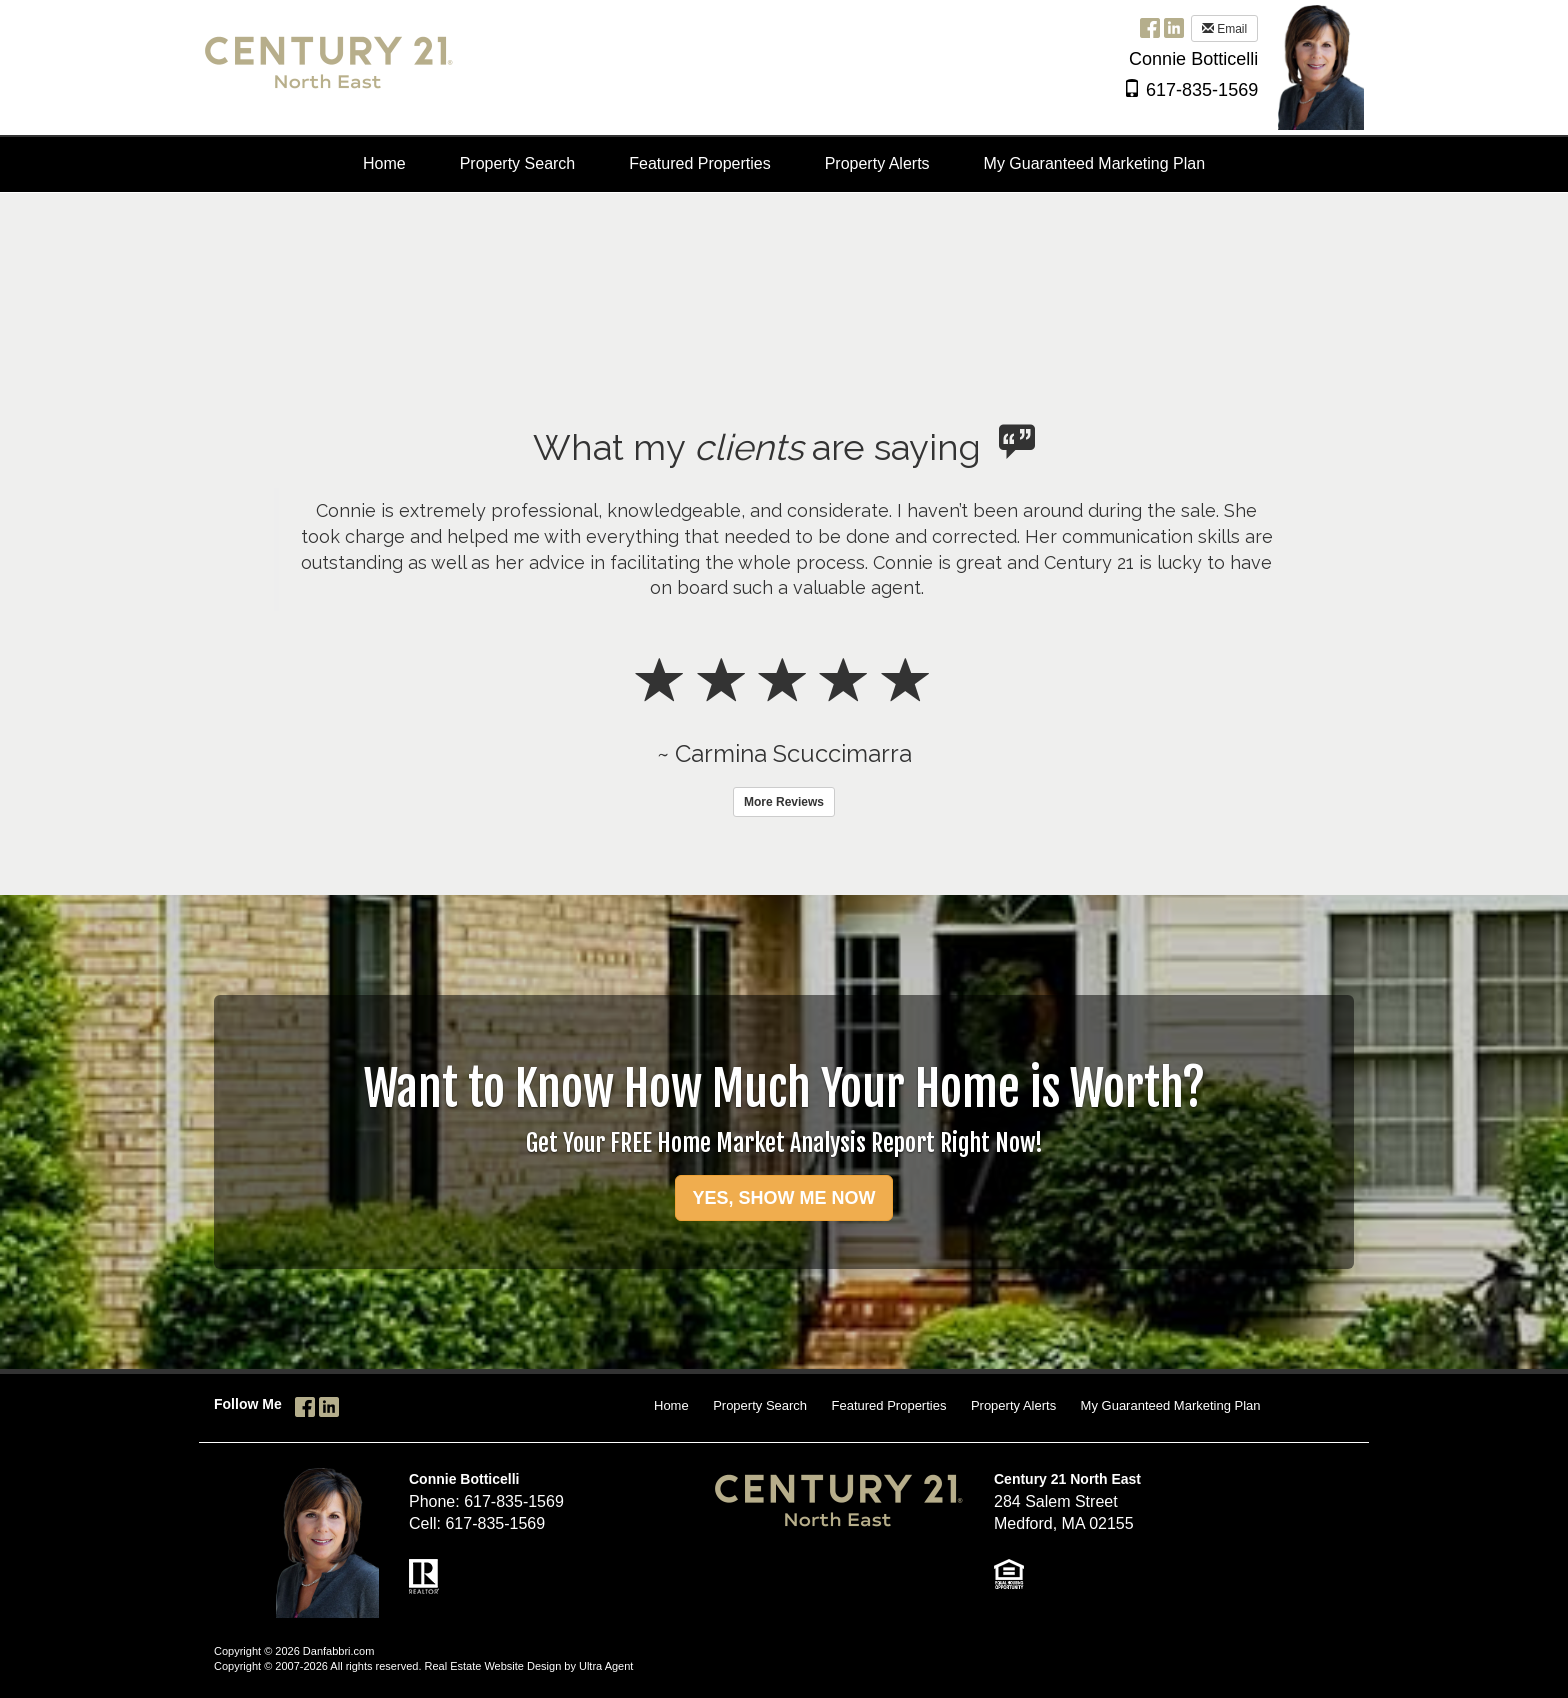 The height and width of the screenshot is (1698, 1568). Describe the element at coordinates (518, 163) in the screenshot. I see `Property Search [menuitem]` at that location.